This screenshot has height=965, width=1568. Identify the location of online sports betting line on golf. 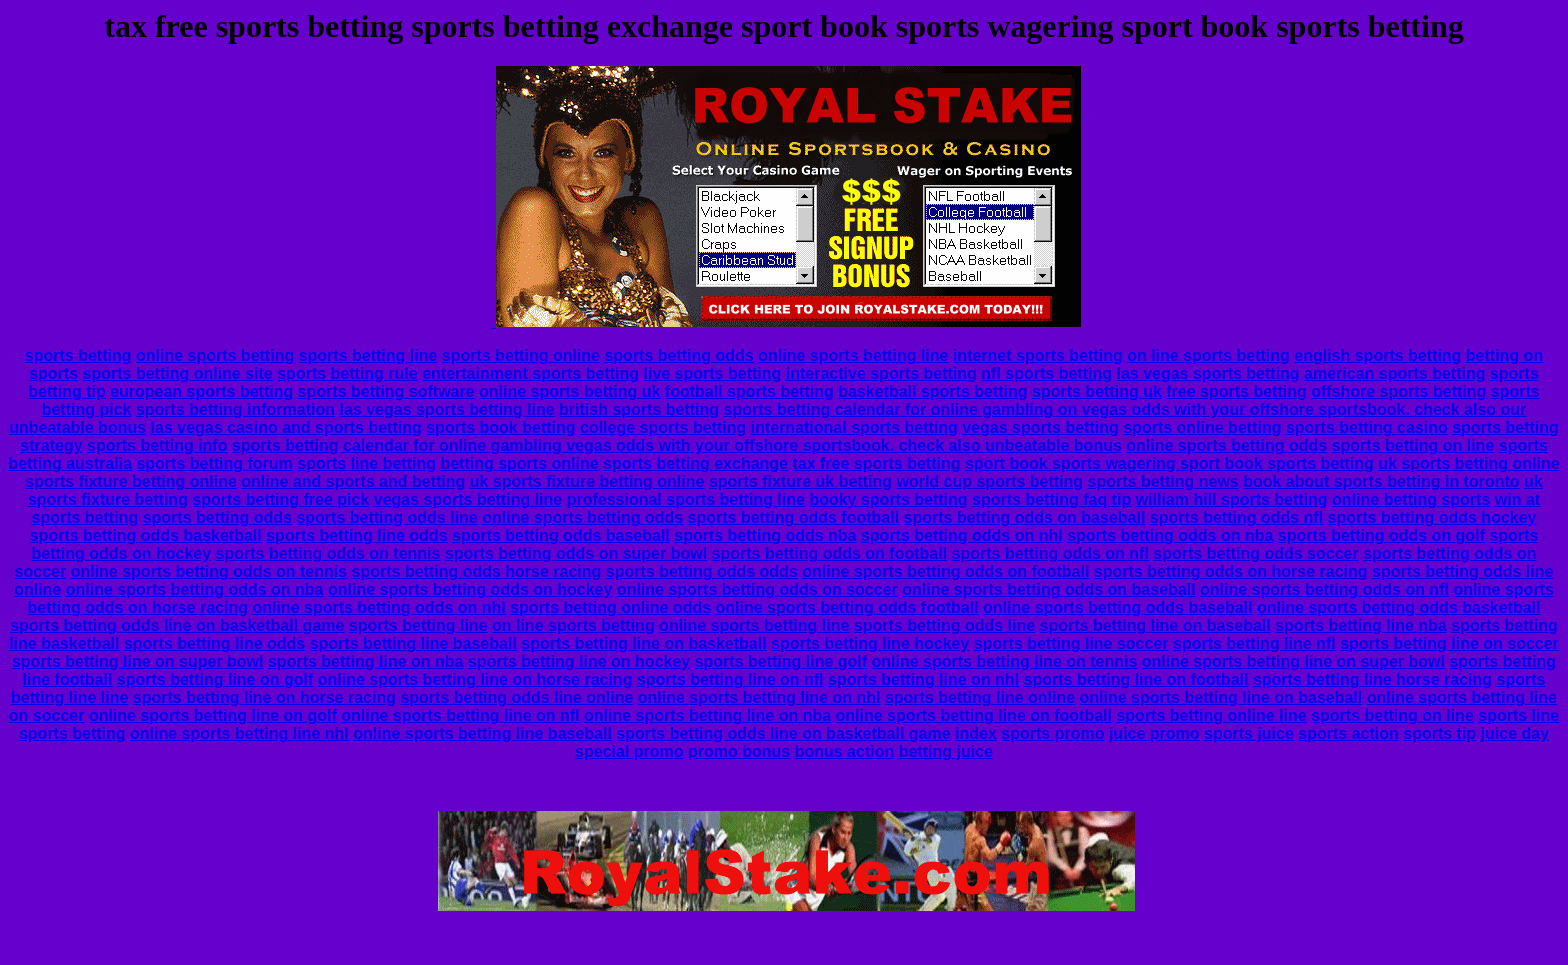
(213, 715).